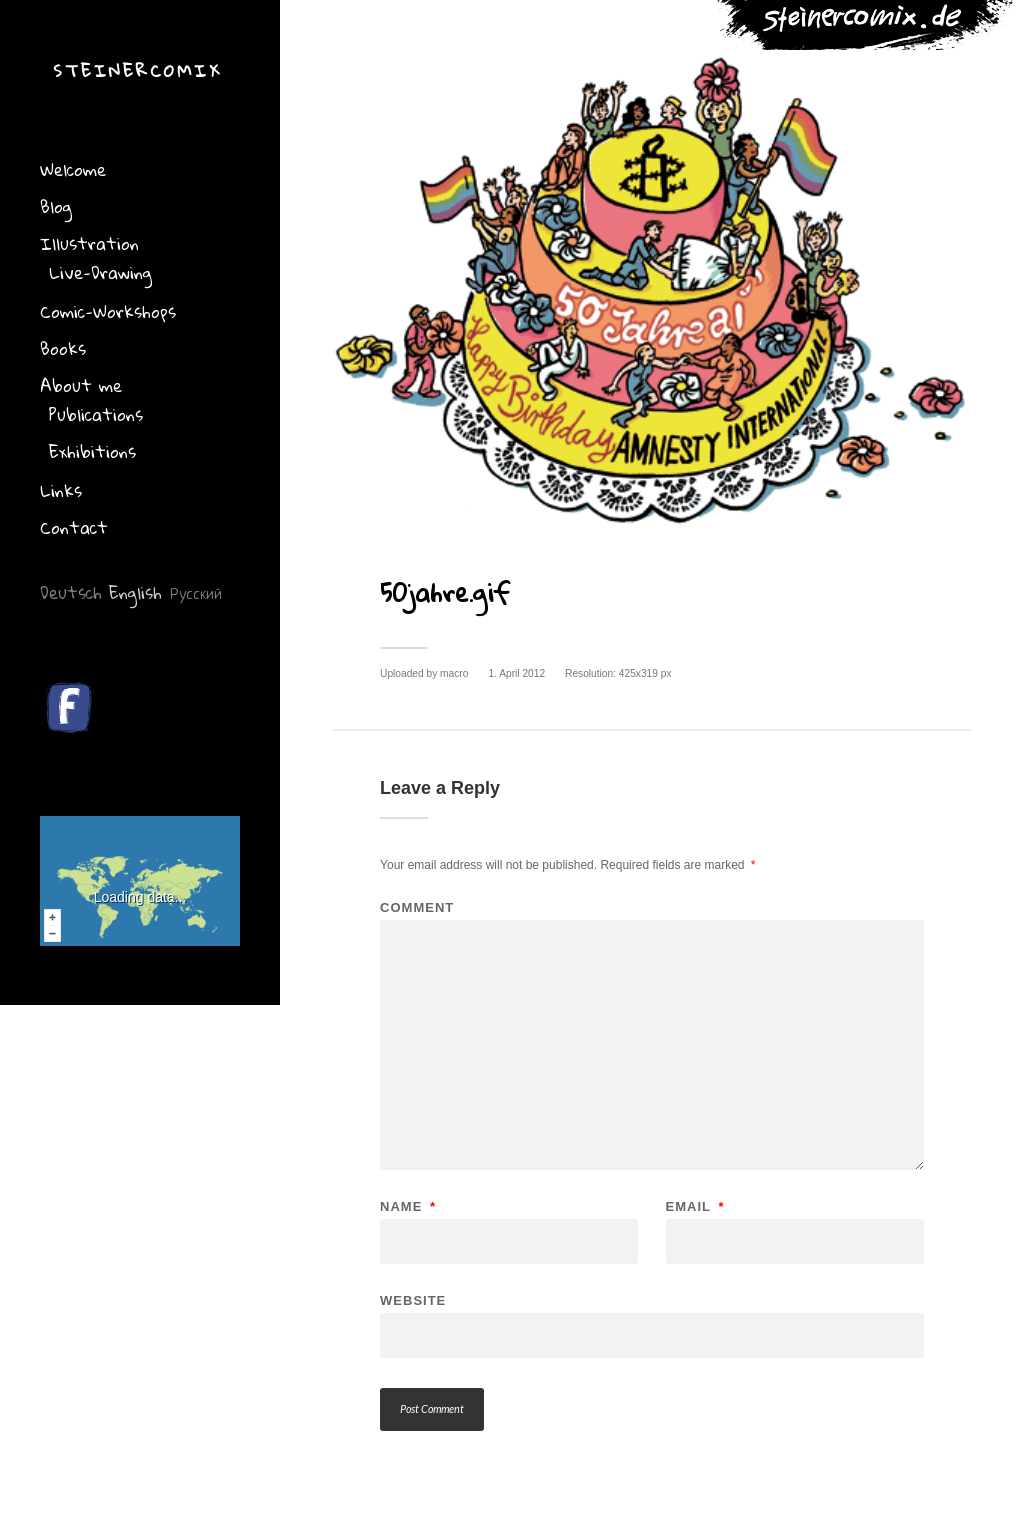 This screenshot has height=1529, width=1024. What do you see at coordinates (417, 907) in the screenshot?
I see `Comment` at bounding box center [417, 907].